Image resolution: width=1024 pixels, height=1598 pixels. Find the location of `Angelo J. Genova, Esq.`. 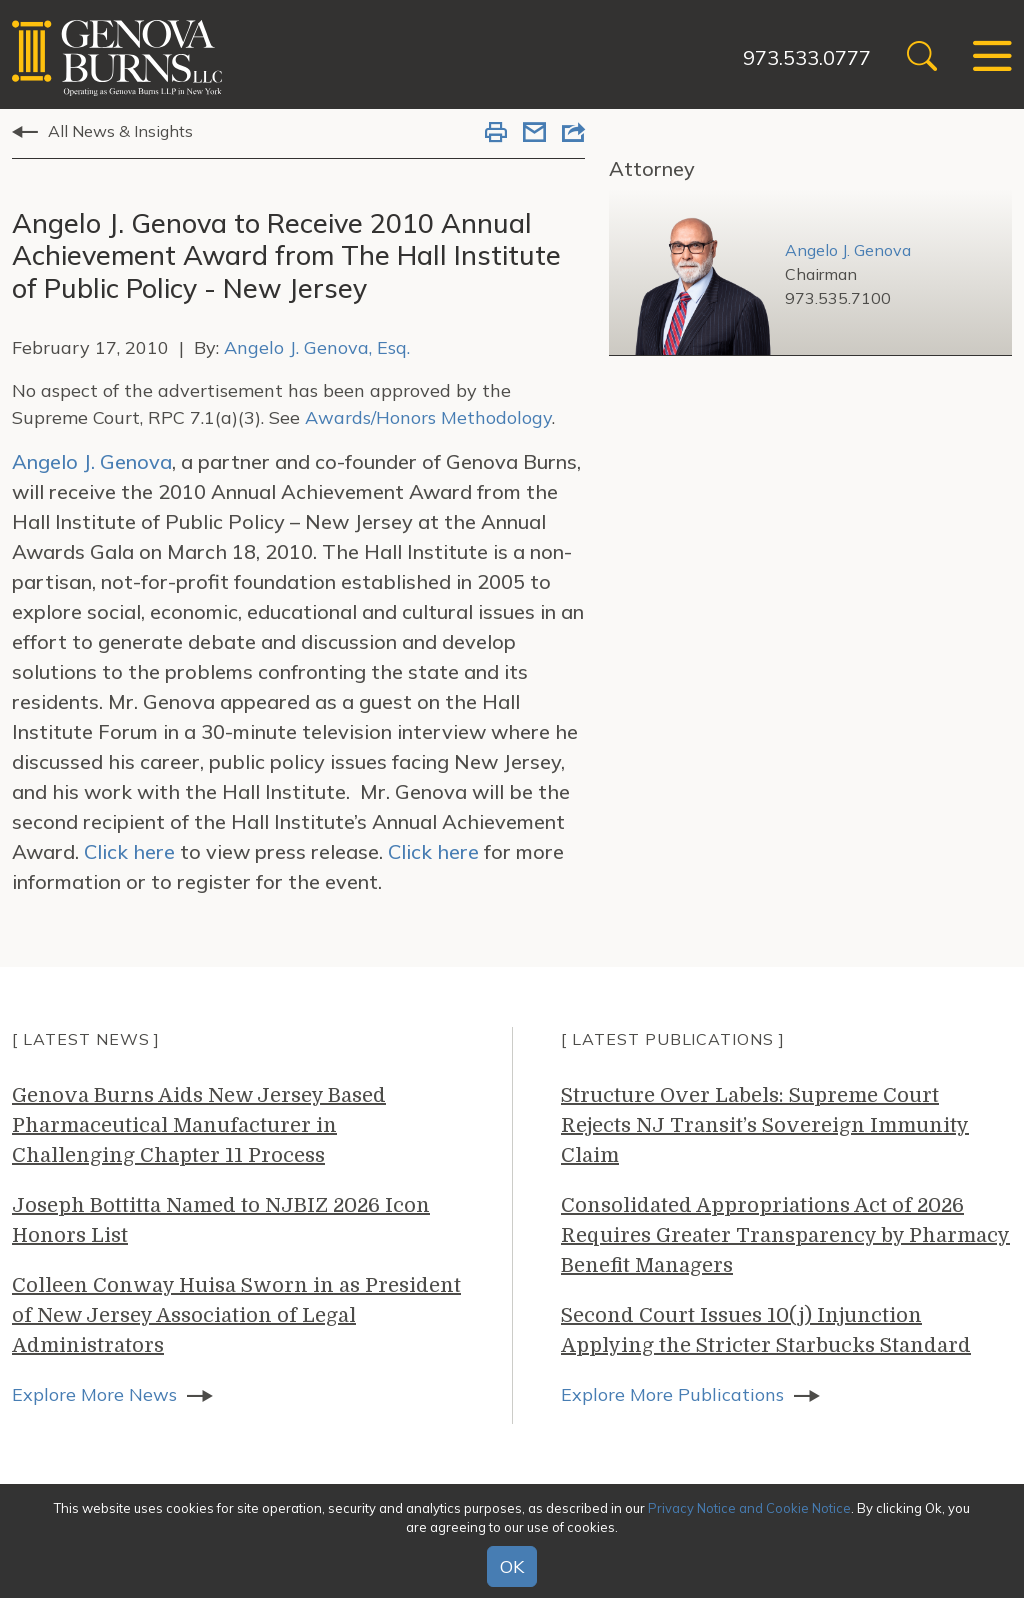

Angelo J. Genova, Esq. is located at coordinates (317, 347).